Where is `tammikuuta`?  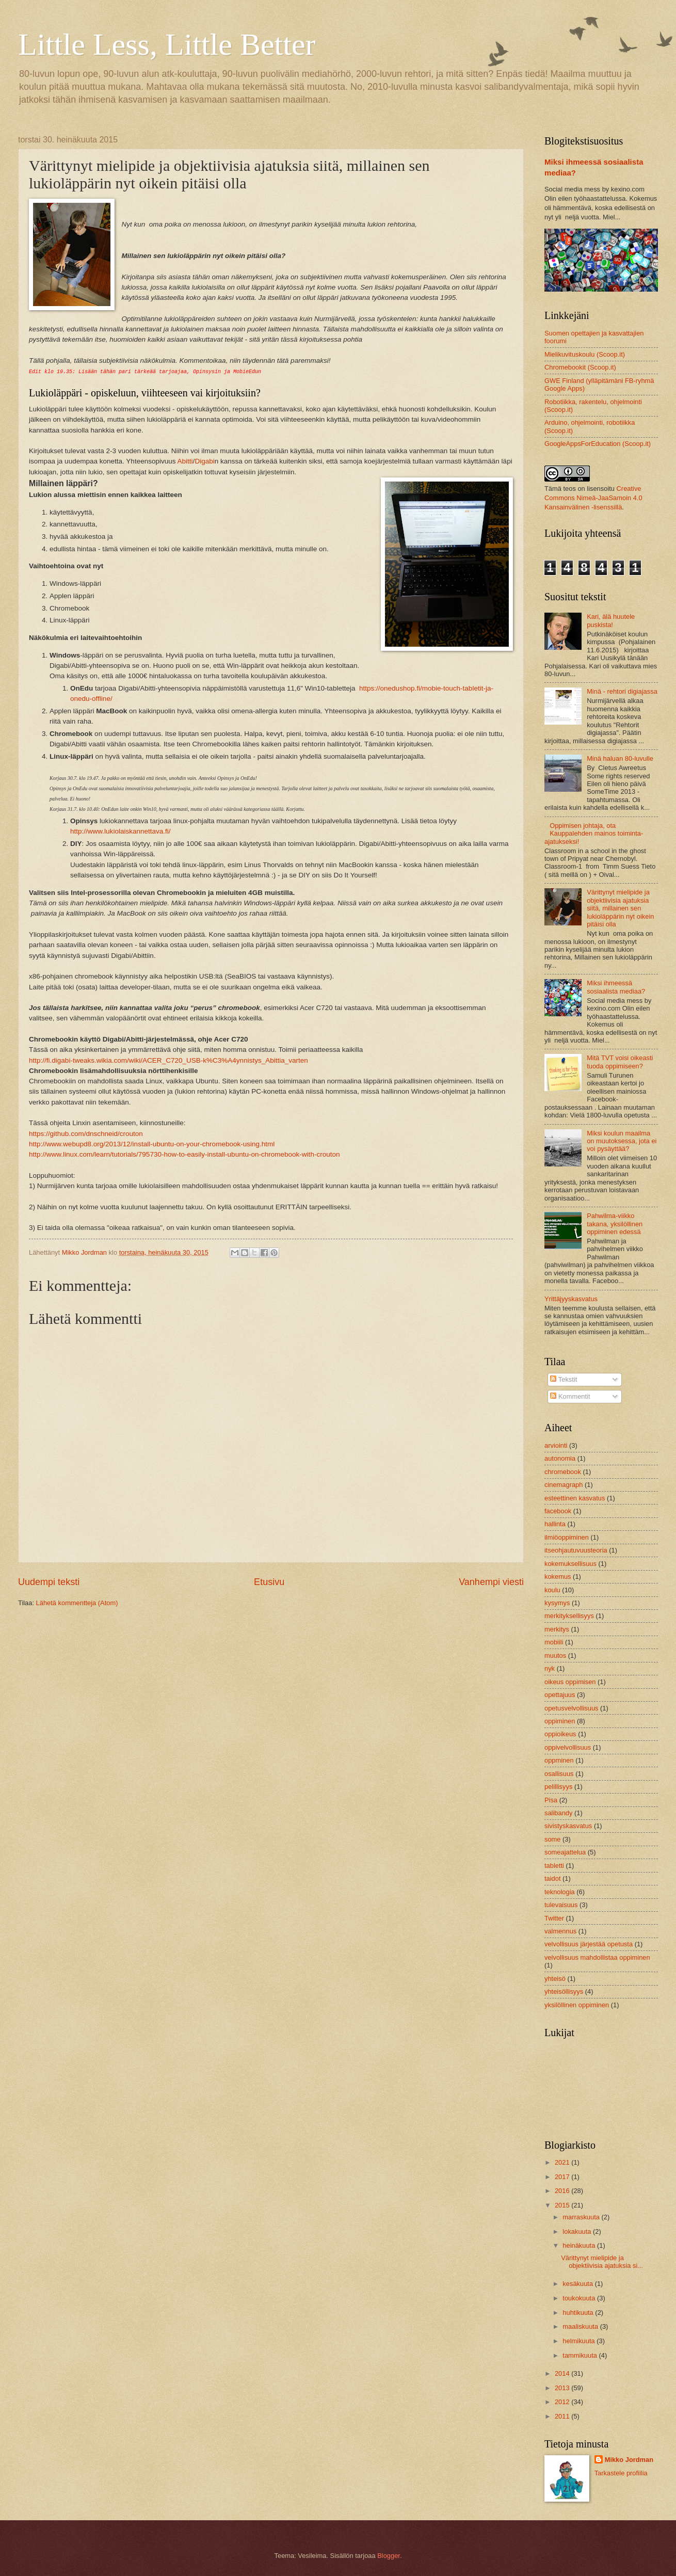 tammikuuta is located at coordinates (580, 2355).